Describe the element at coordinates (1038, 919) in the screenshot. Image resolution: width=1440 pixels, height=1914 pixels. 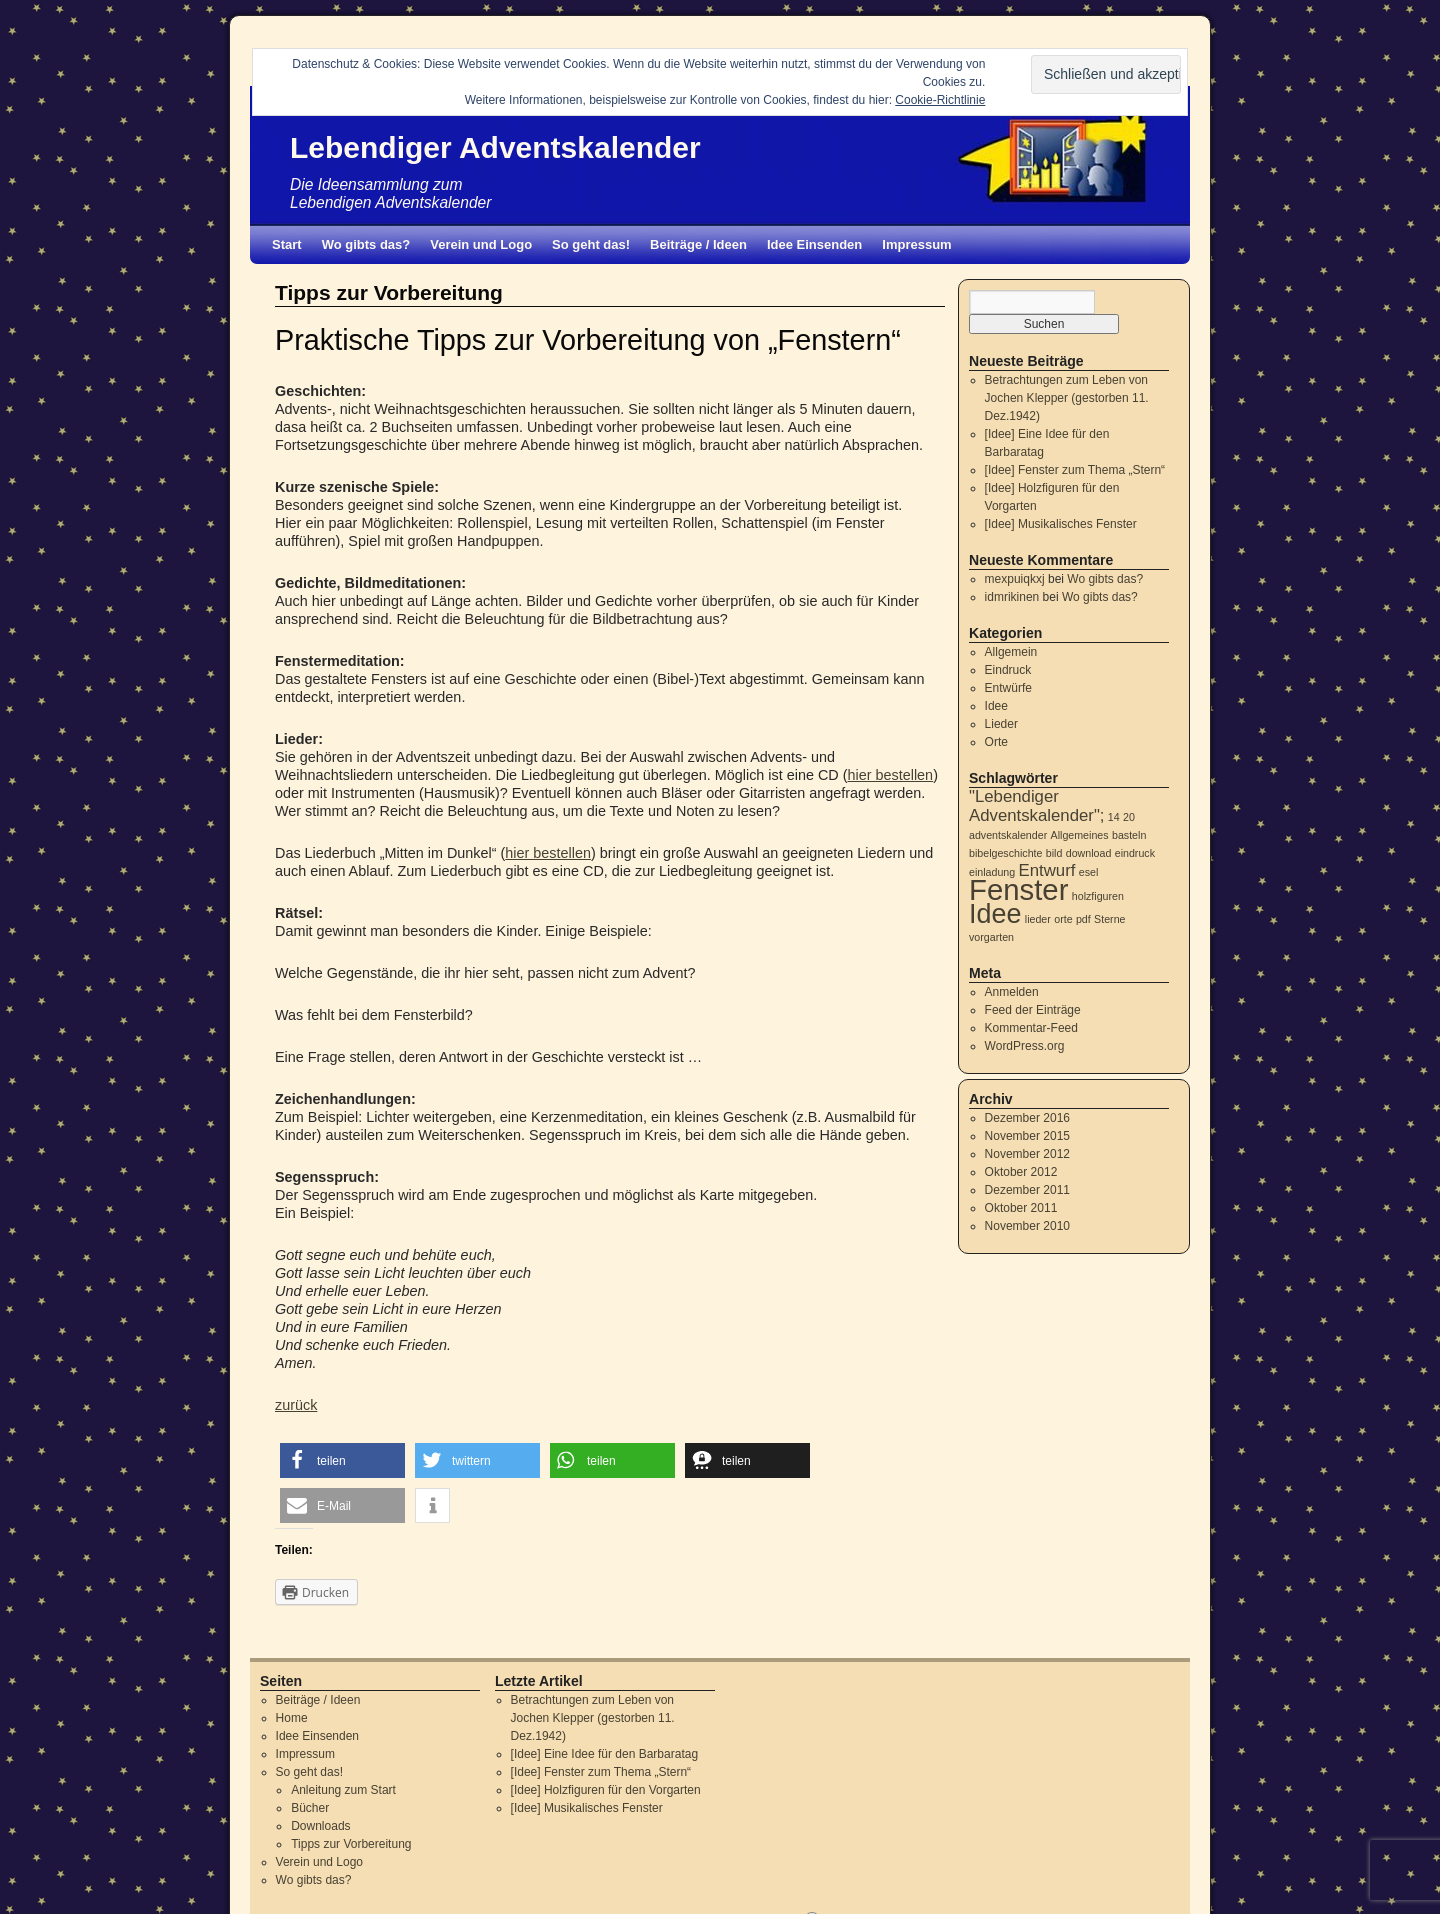
I see `lieder [lieder (1 Eintrag)]` at that location.